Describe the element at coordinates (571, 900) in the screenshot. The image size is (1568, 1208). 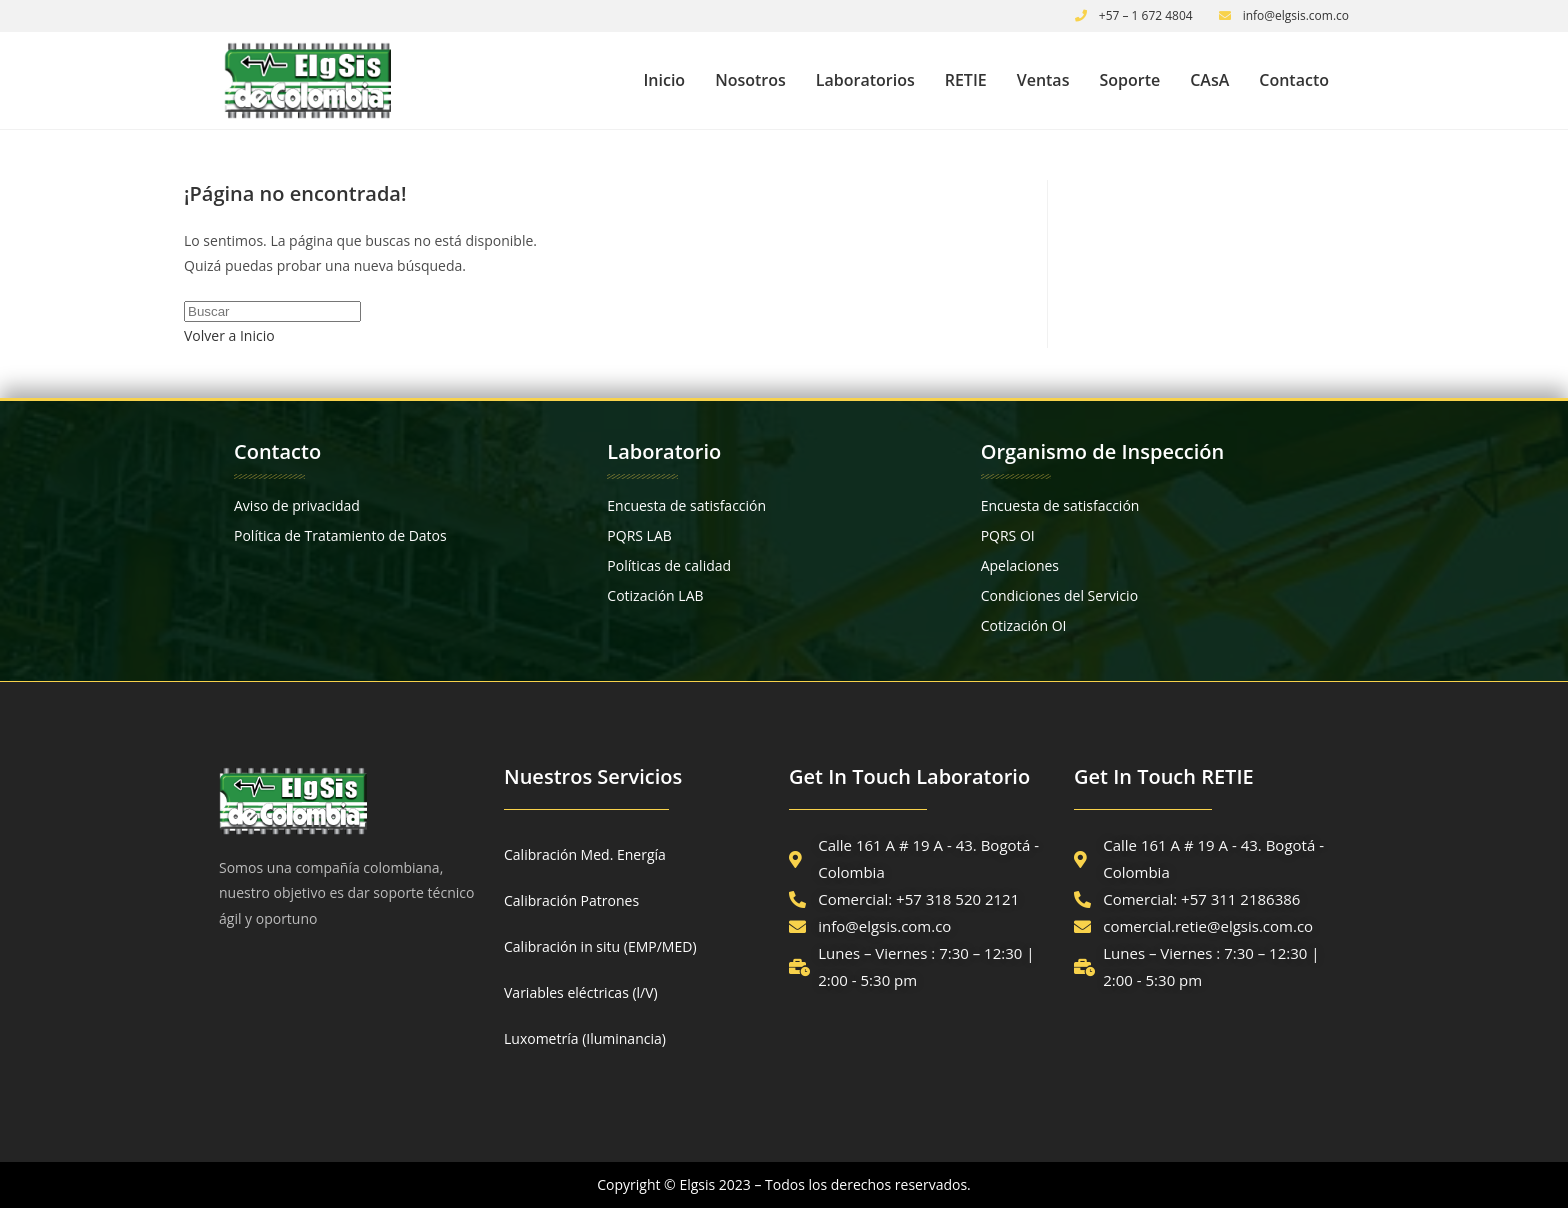
I see `Calibración Patrones` at that location.